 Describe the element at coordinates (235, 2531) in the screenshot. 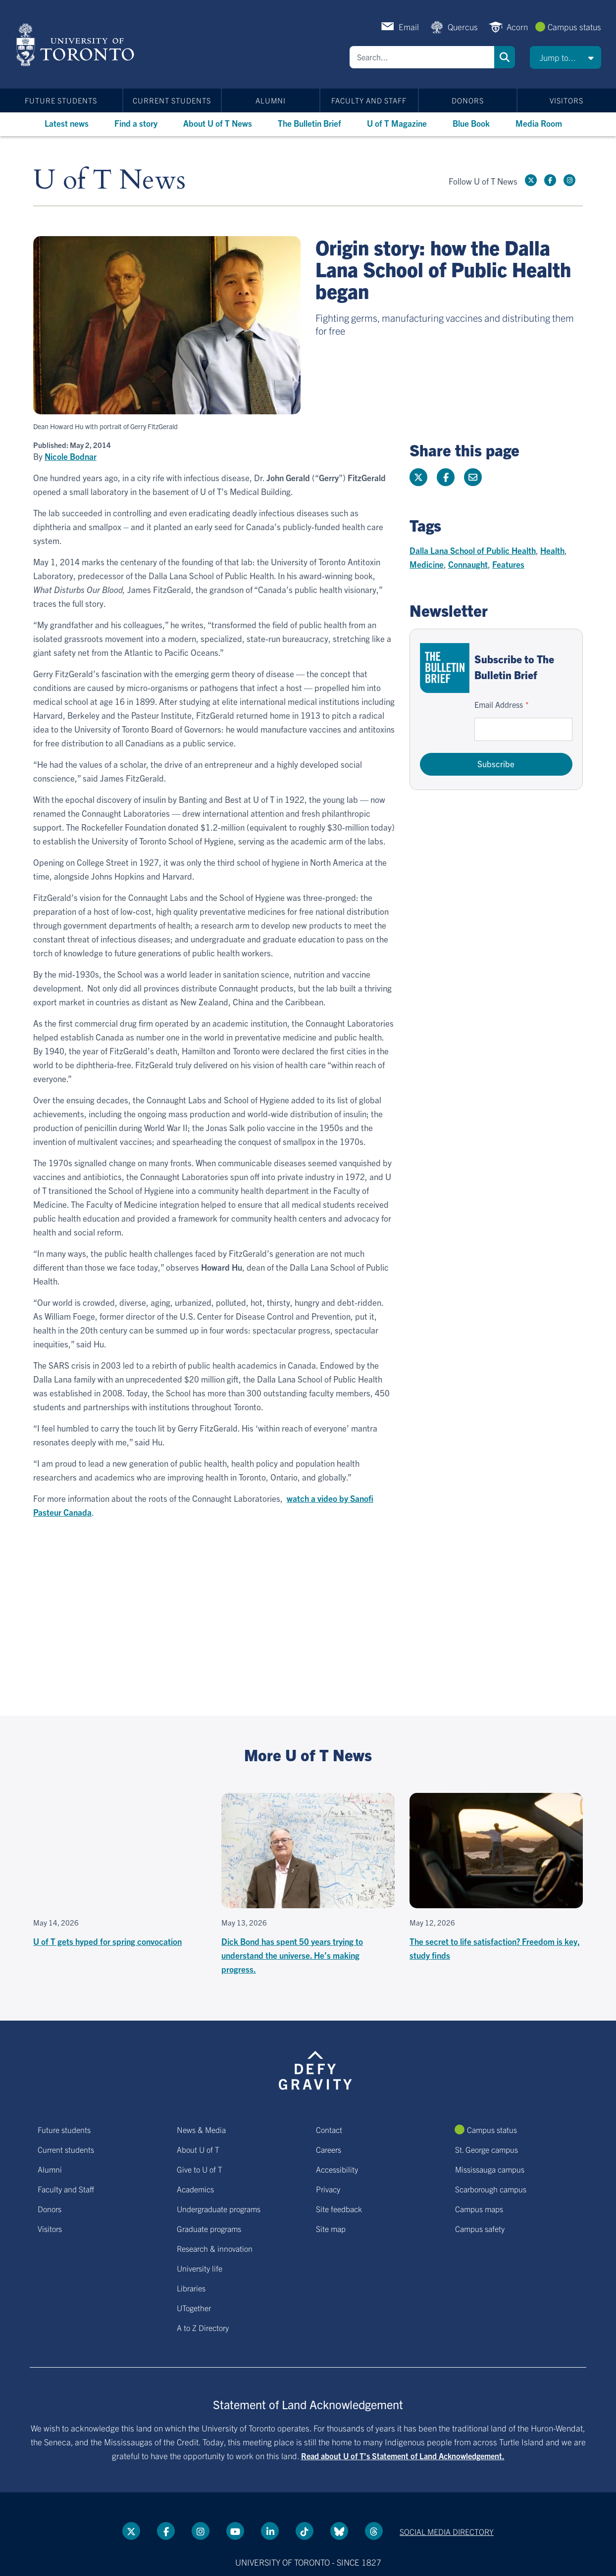

I see `[YouTube link]` at that location.